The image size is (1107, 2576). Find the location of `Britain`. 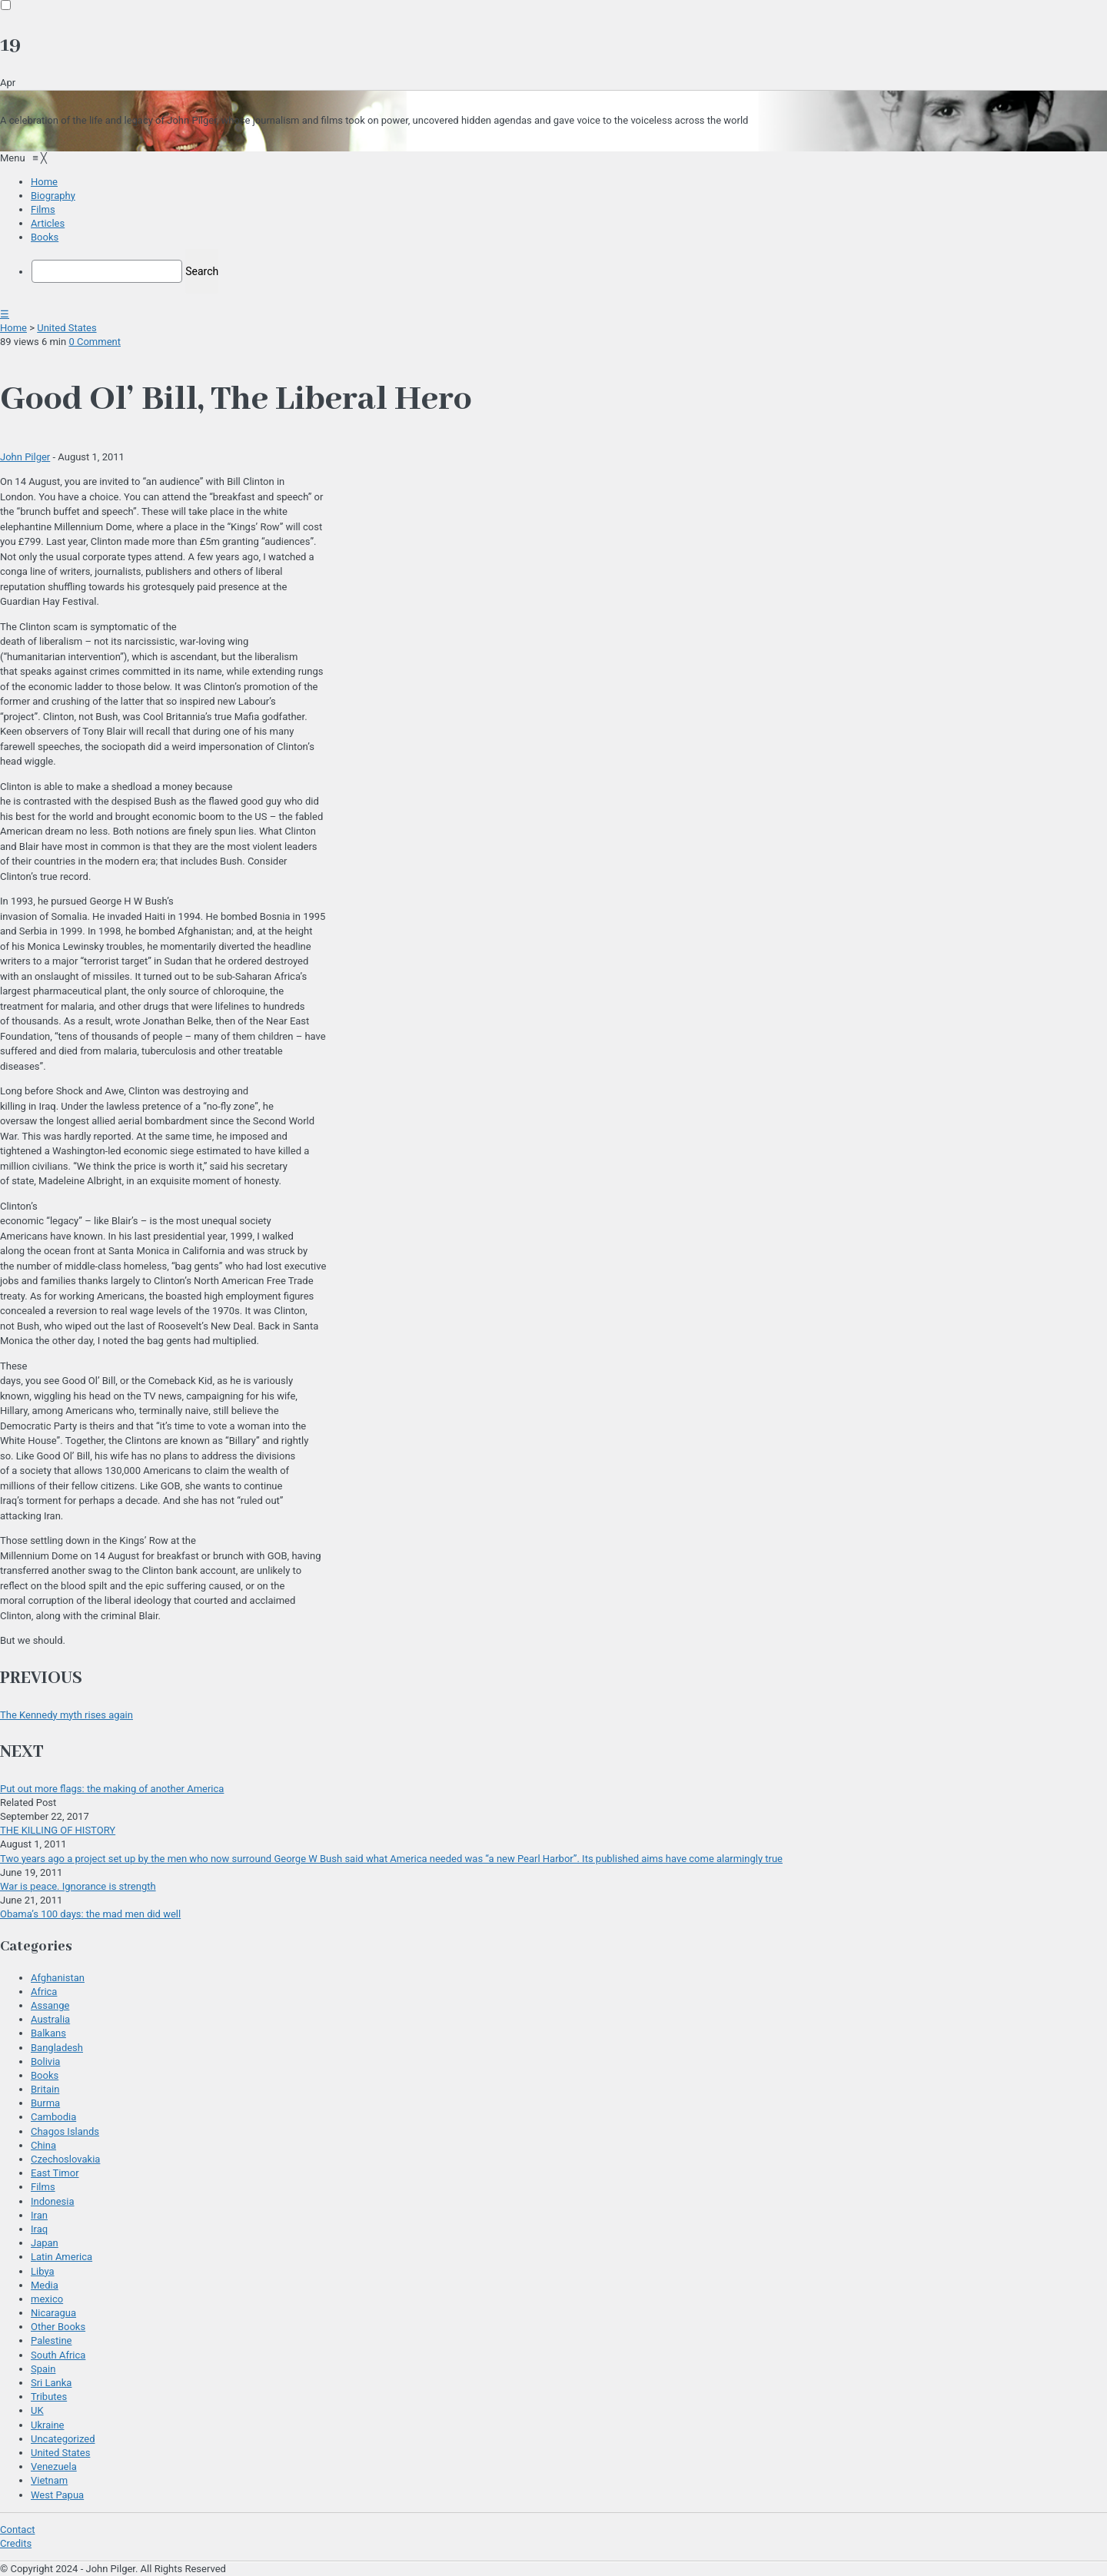

Britain is located at coordinates (45, 2089).